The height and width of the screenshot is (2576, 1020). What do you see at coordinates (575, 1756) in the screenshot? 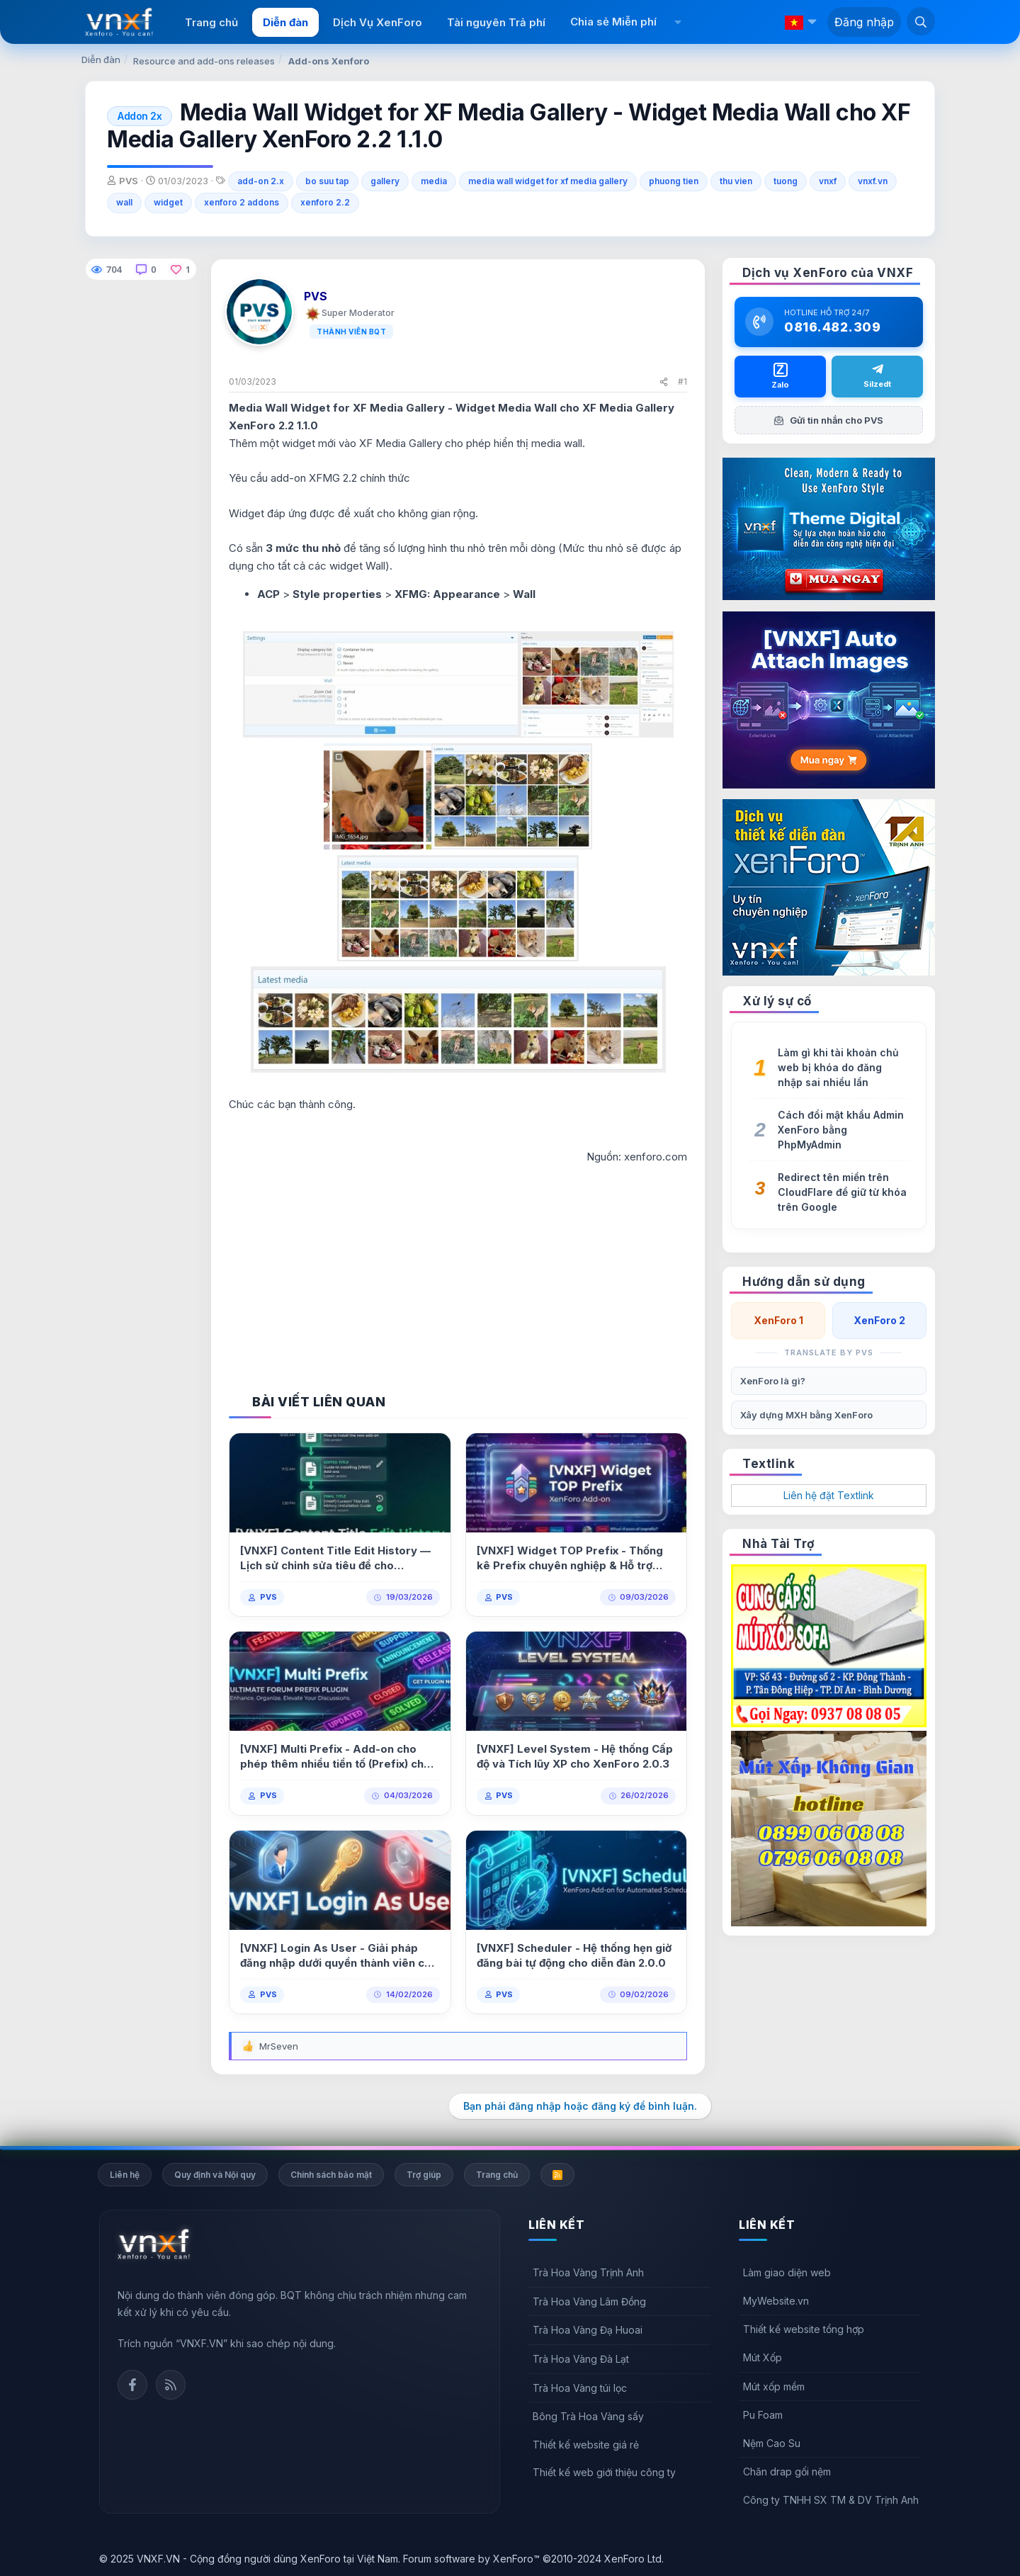
I see `[VNXF] Level System - Hệ thống Cấp độ và Tích lũy XP cho XenForo 2.0.3` at bounding box center [575, 1756].